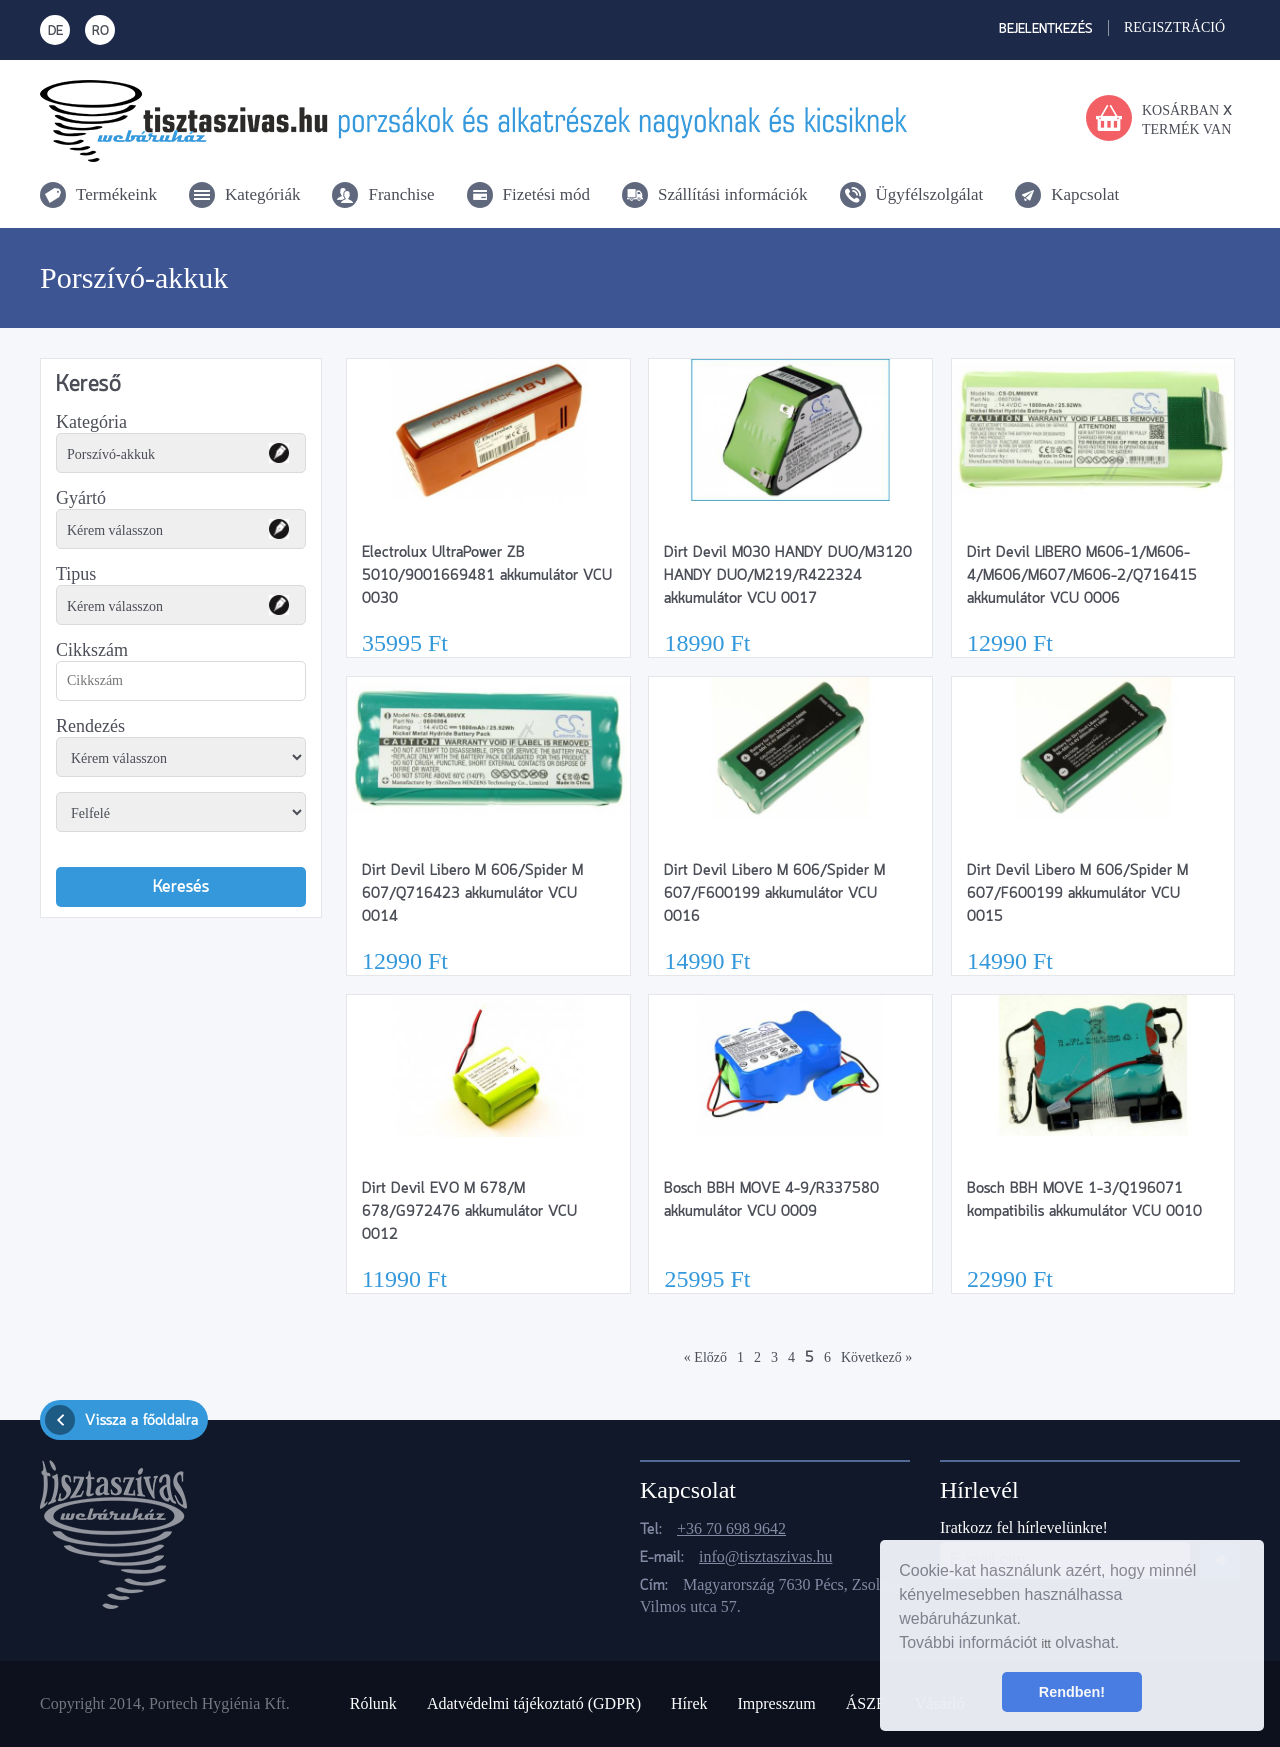  What do you see at coordinates (771, 1200) in the screenshot?
I see `Bosch BBH MOVE 4-9/R337580 akkumulátor VCU 0009` at bounding box center [771, 1200].